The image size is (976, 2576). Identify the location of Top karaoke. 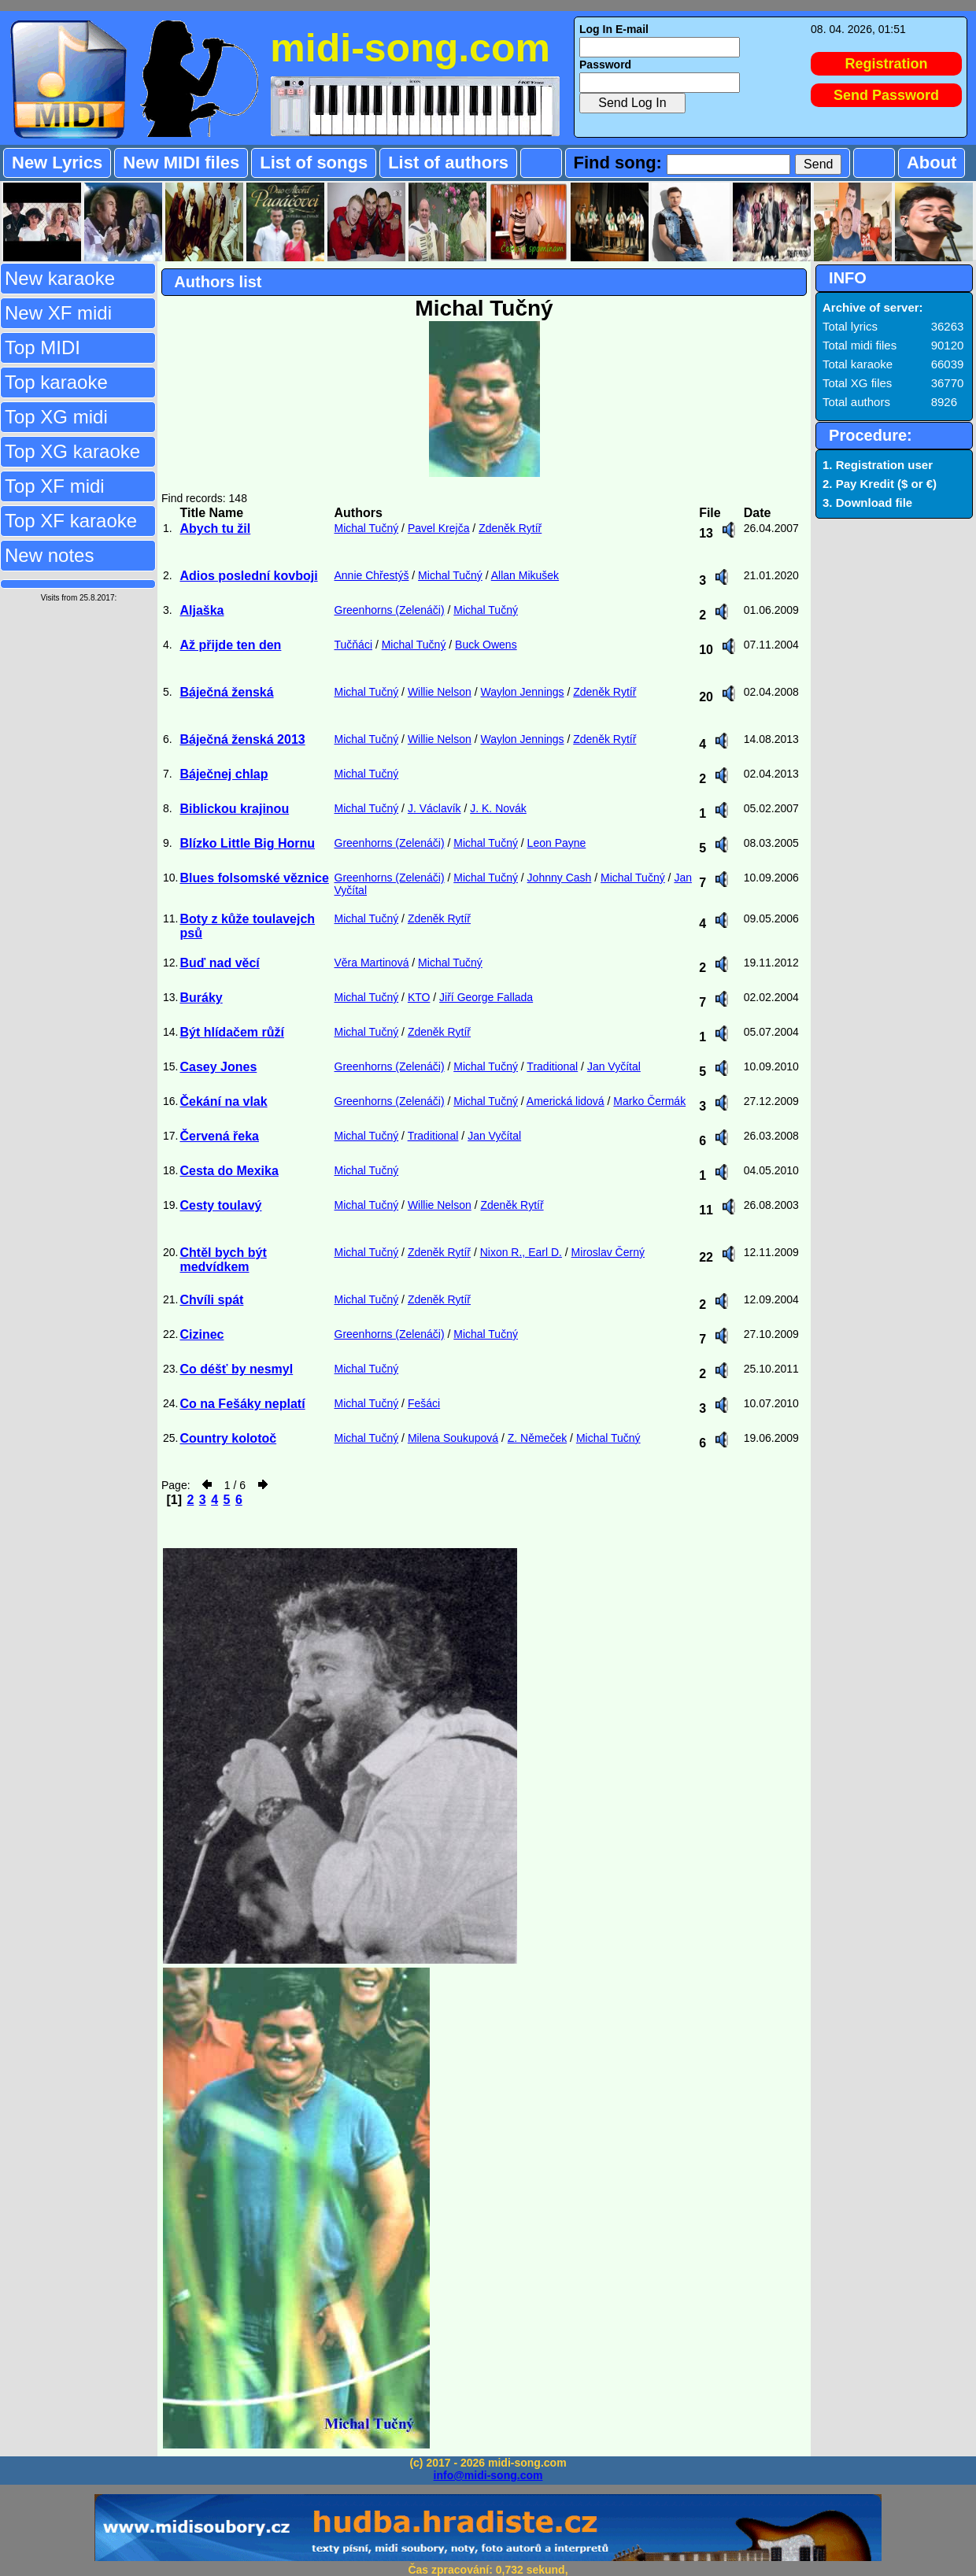
(56, 382).